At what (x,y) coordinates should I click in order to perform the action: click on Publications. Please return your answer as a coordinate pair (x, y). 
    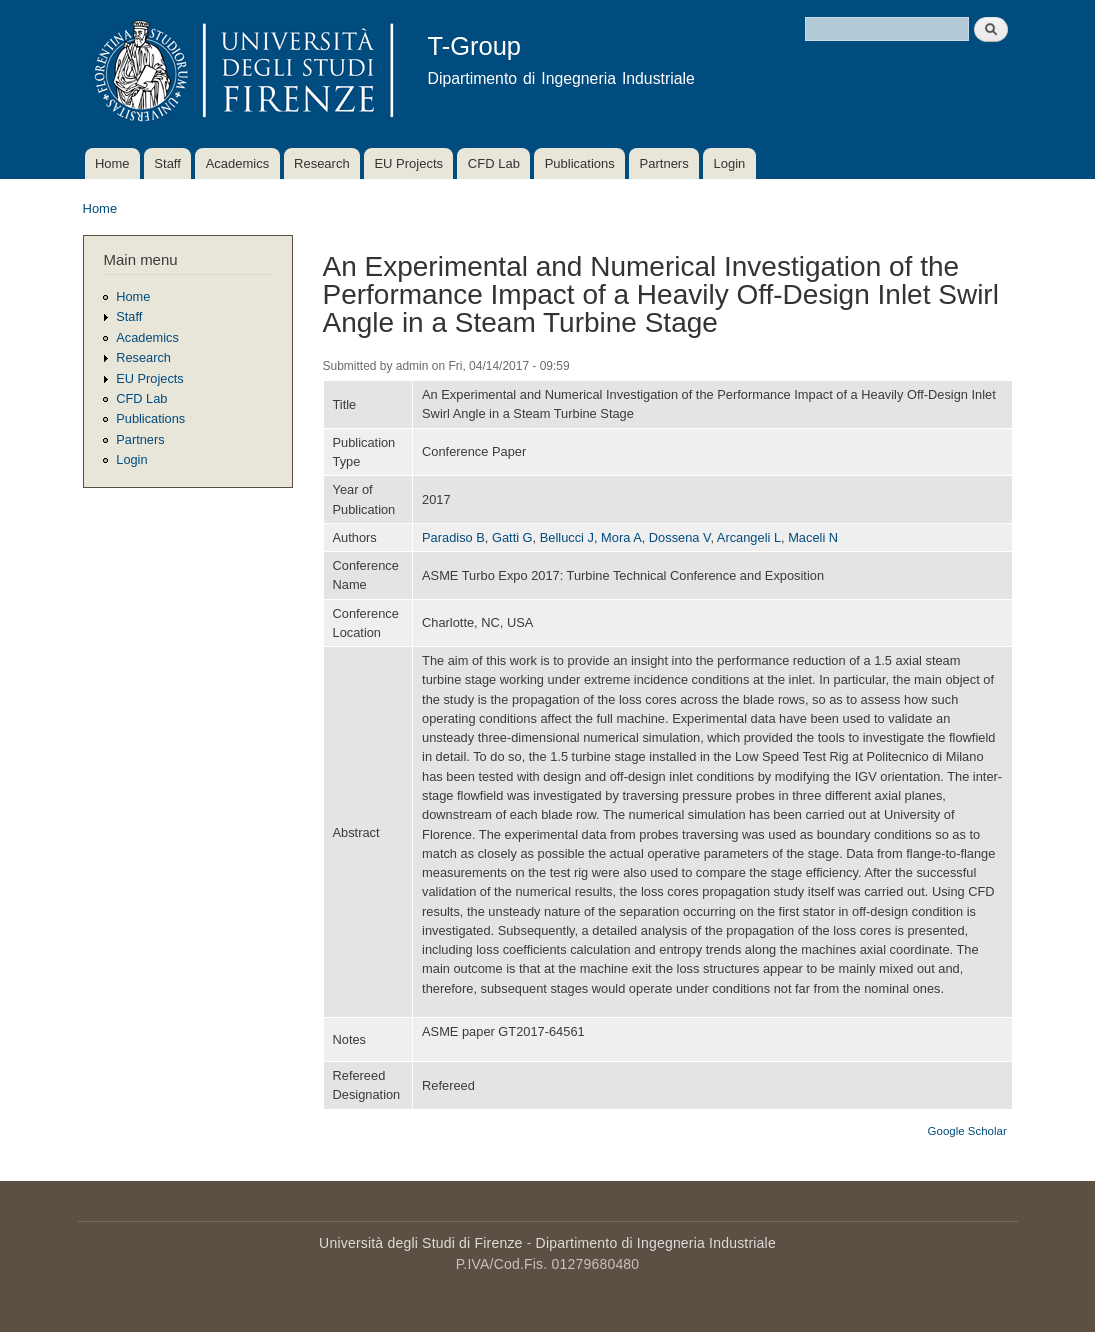
    Looking at the image, I should click on (580, 163).